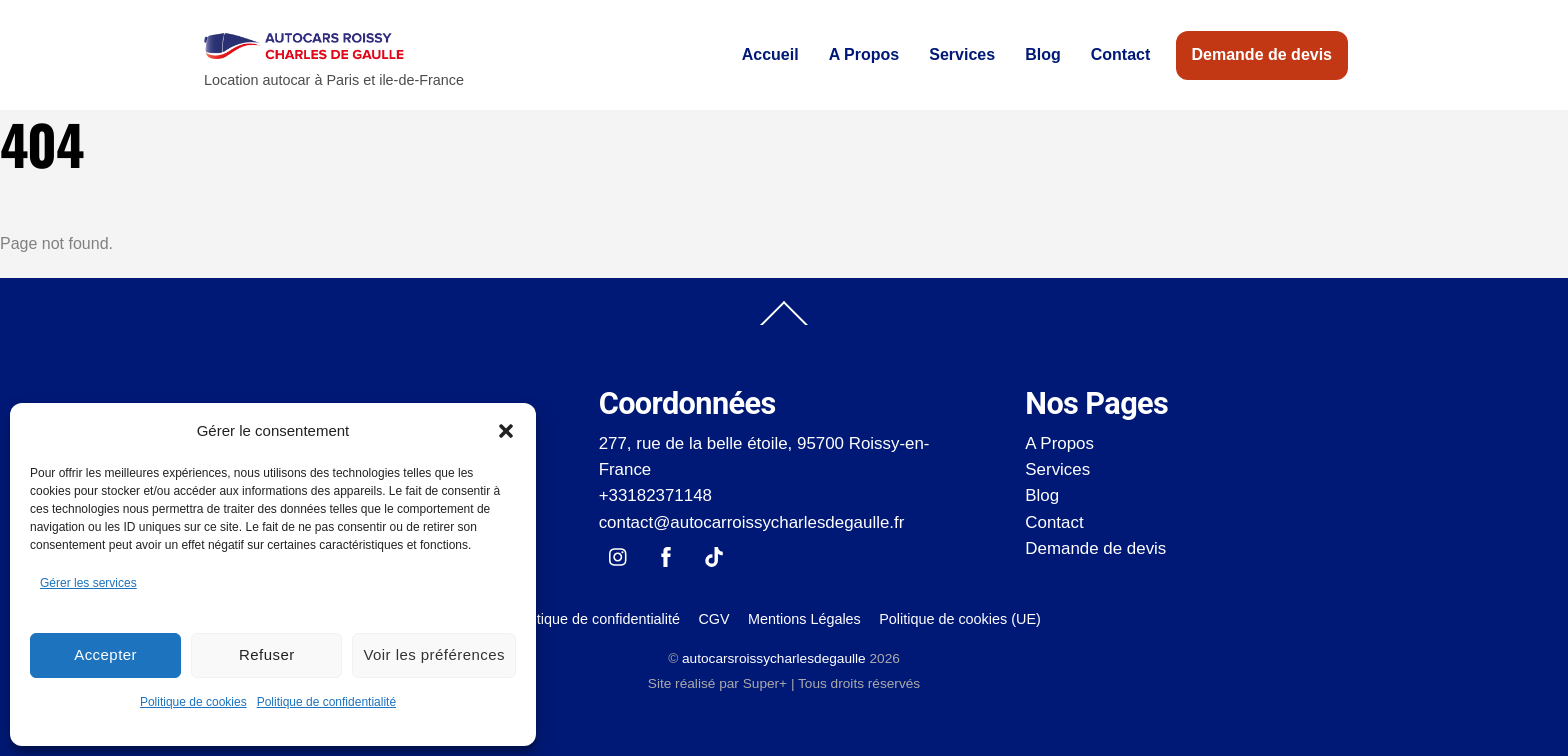 The width and height of the screenshot is (1568, 756). I want to click on Accueil, so click(770, 54).